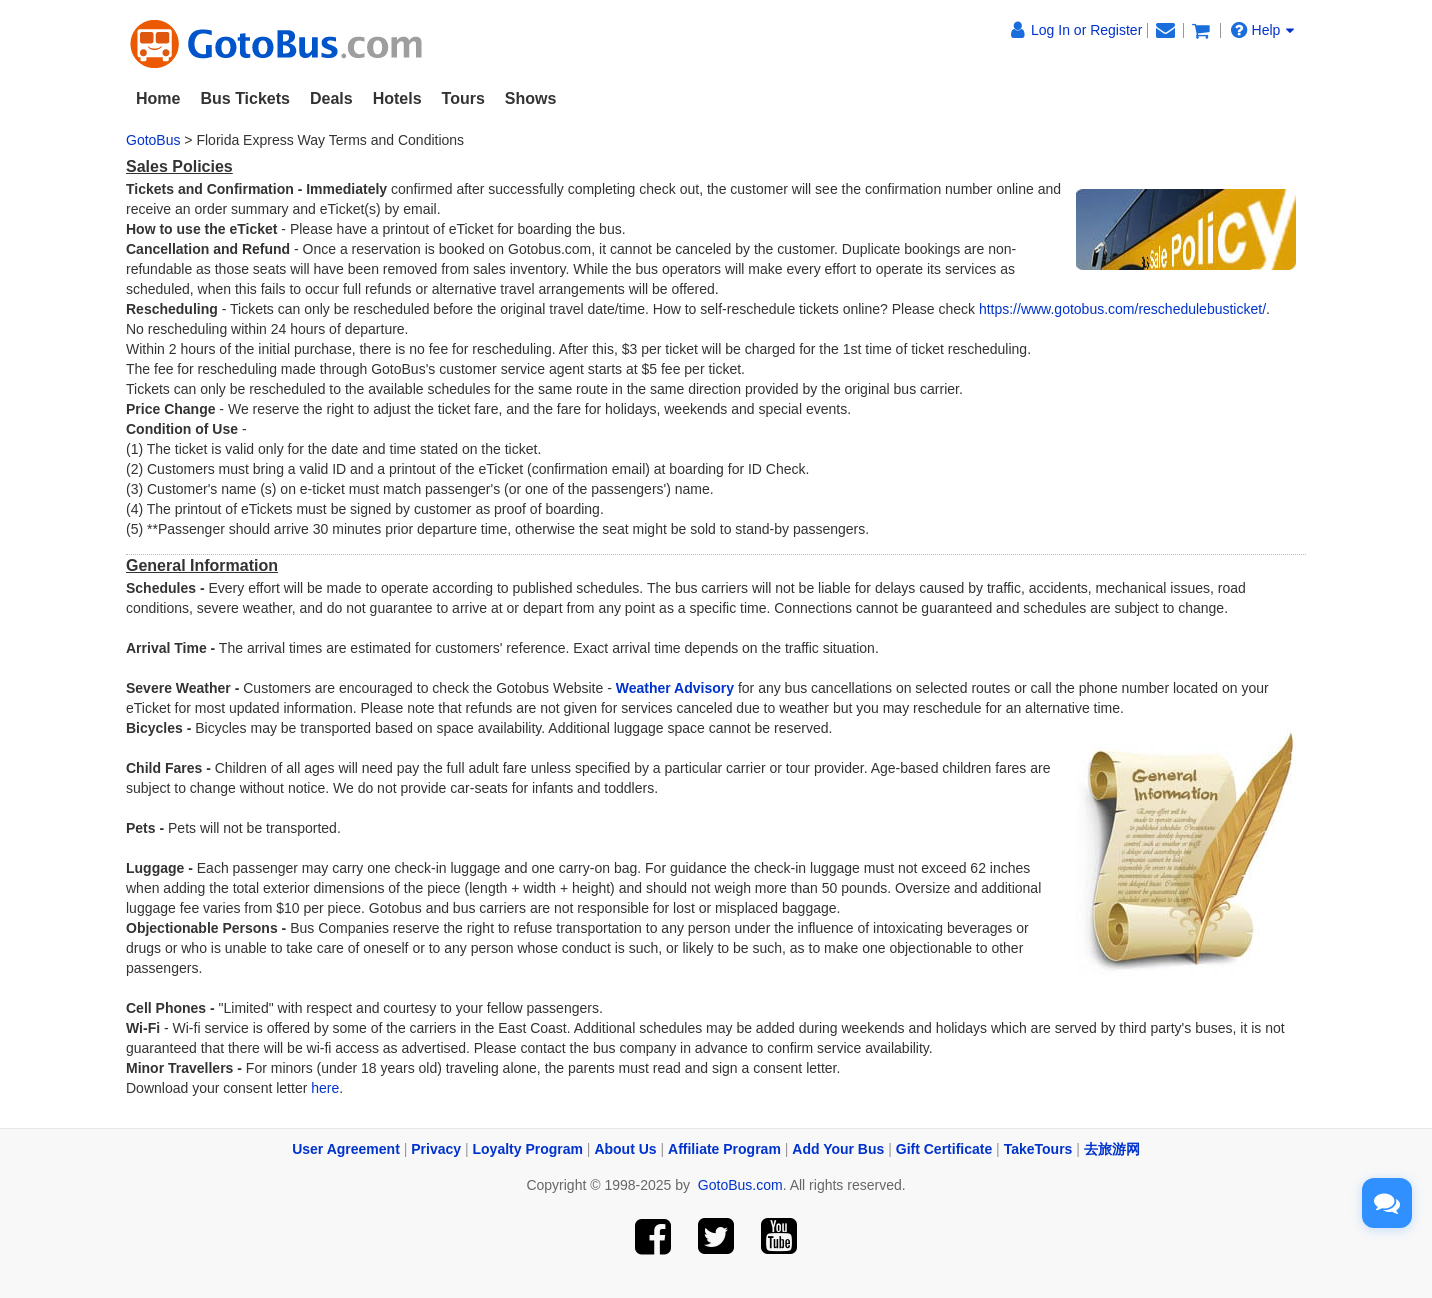 The height and width of the screenshot is (1298, 1432). I want to click on 去旅游网, so click(1112, 1149).